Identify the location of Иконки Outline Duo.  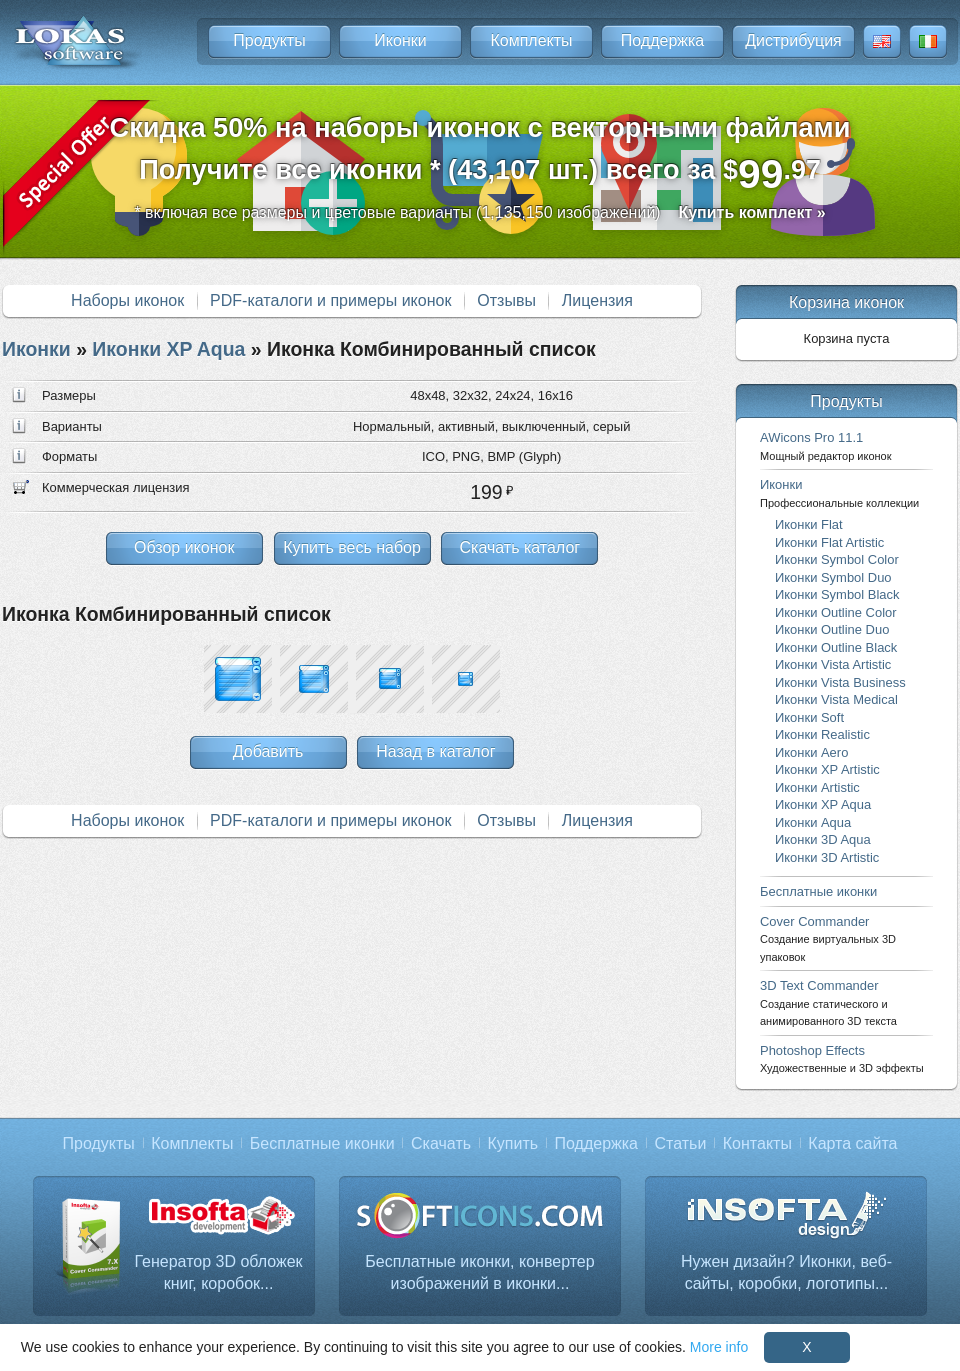
(832, 629).